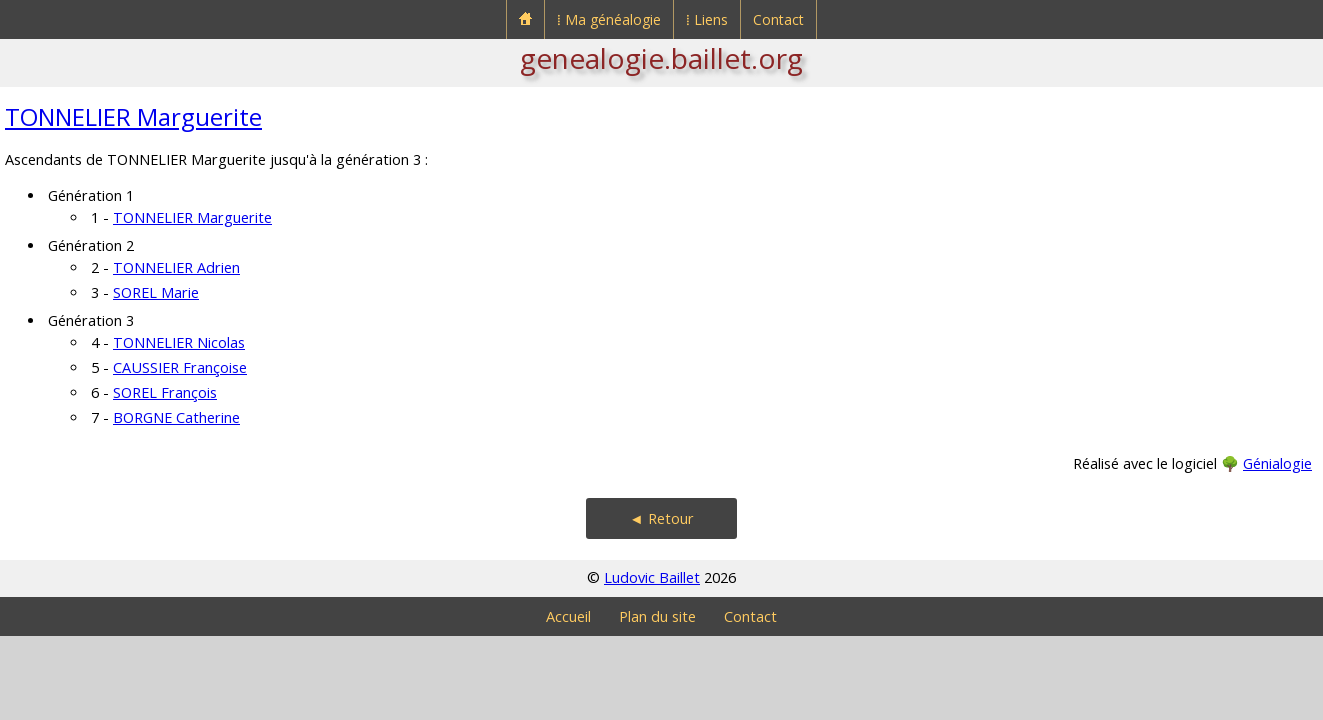 This screenshot has width=1323, height=720. Describe the element at coordinates (661, 518) in the screenshot. I see `◄ Retour` at that location.